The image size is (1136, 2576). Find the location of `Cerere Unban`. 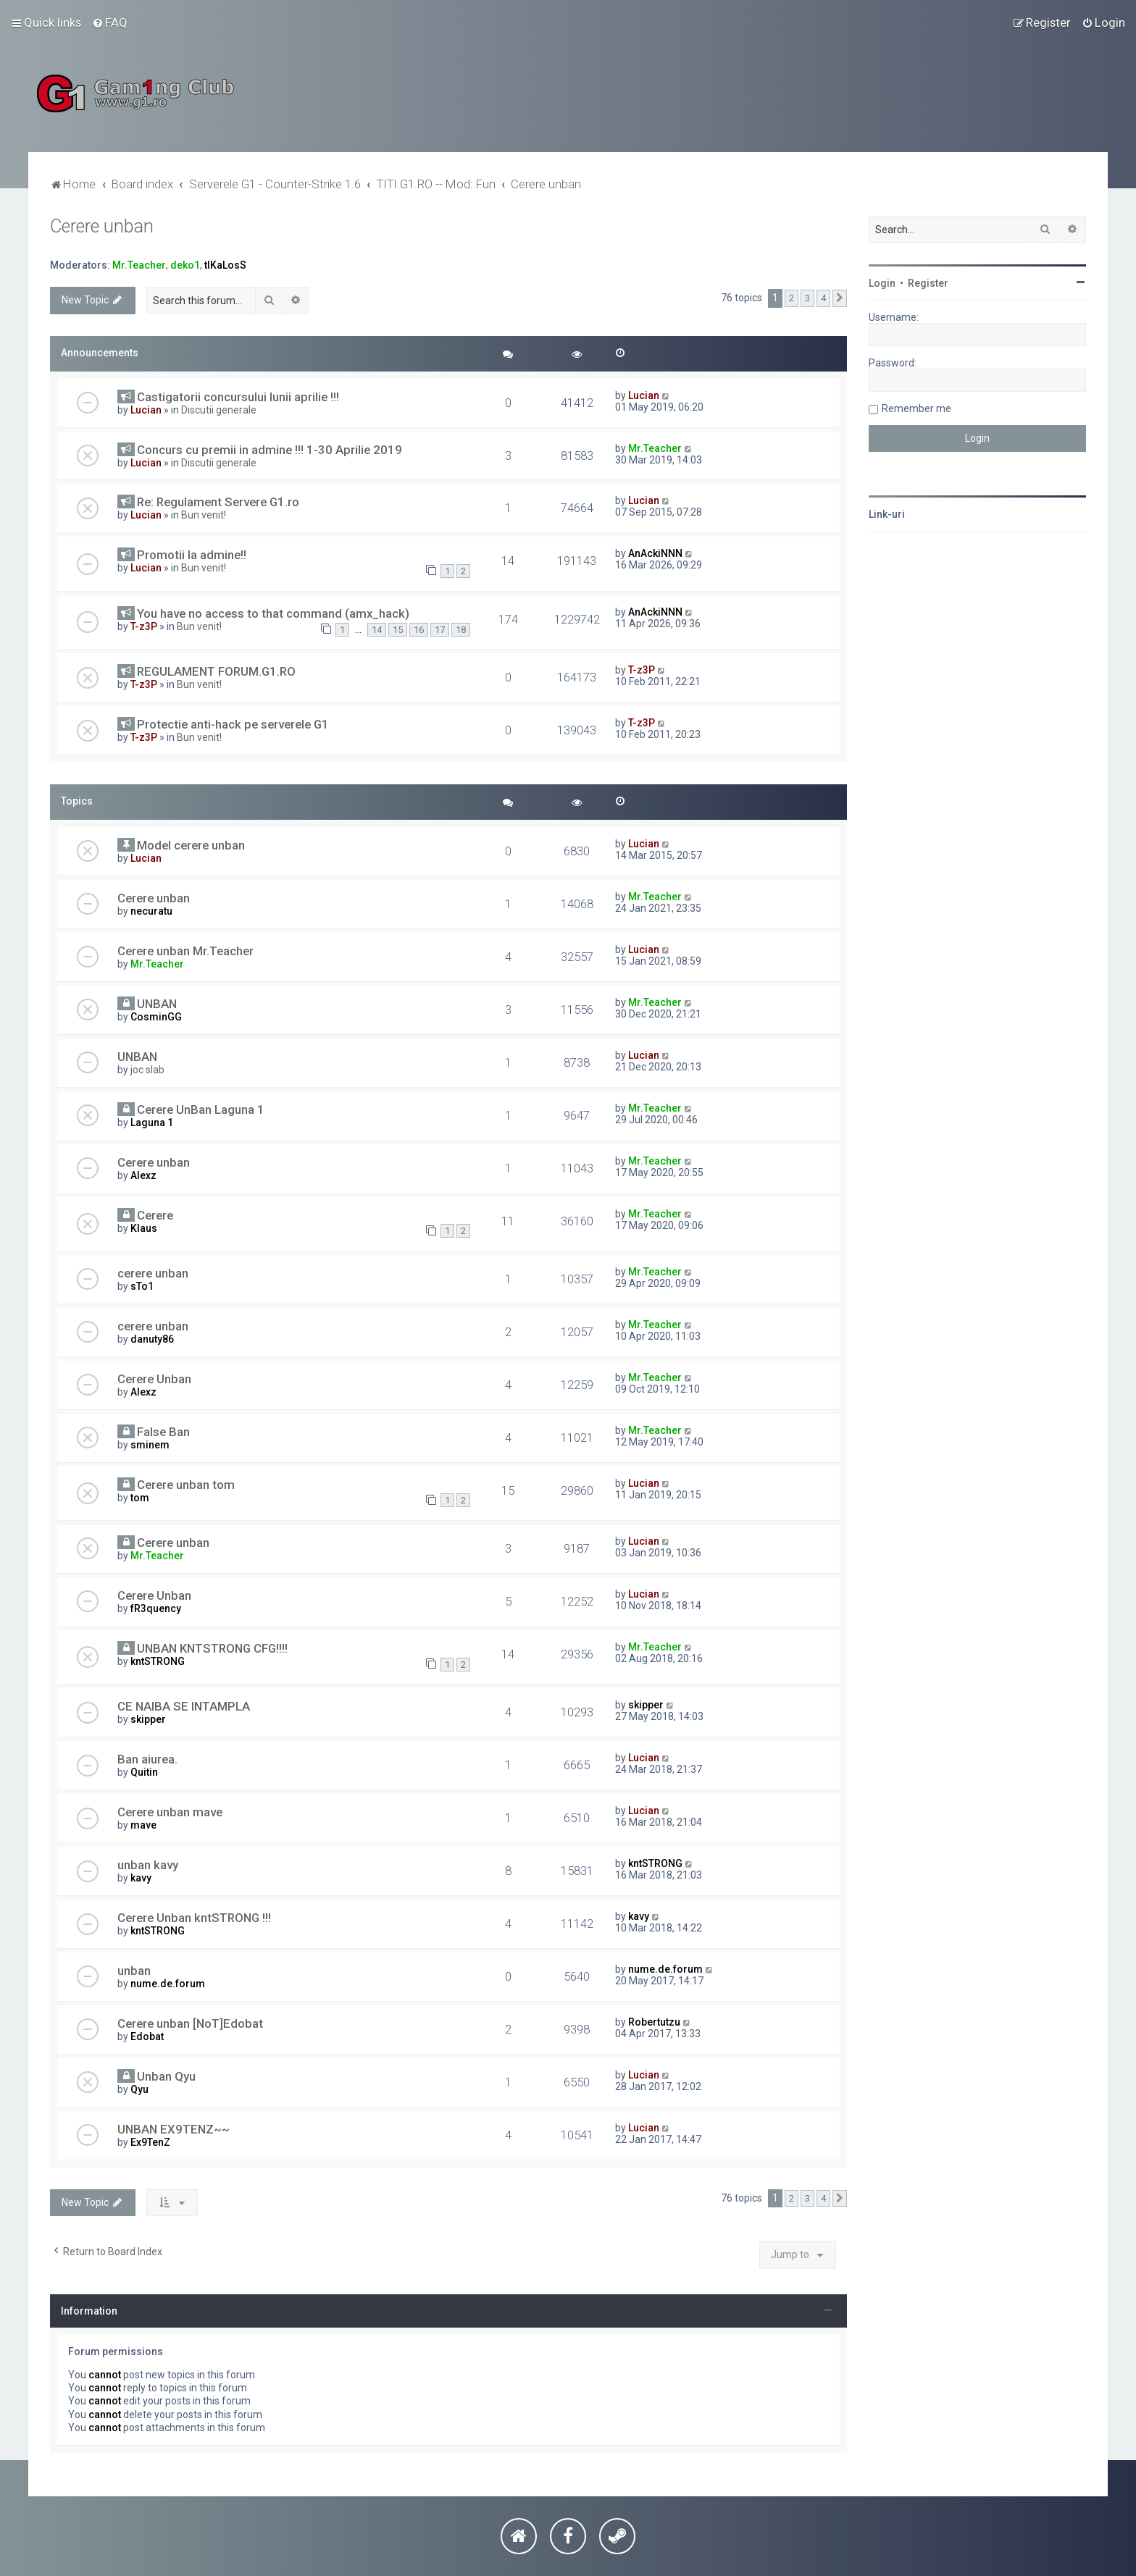

Cerere Unban is located at coordinates (154, 1379).